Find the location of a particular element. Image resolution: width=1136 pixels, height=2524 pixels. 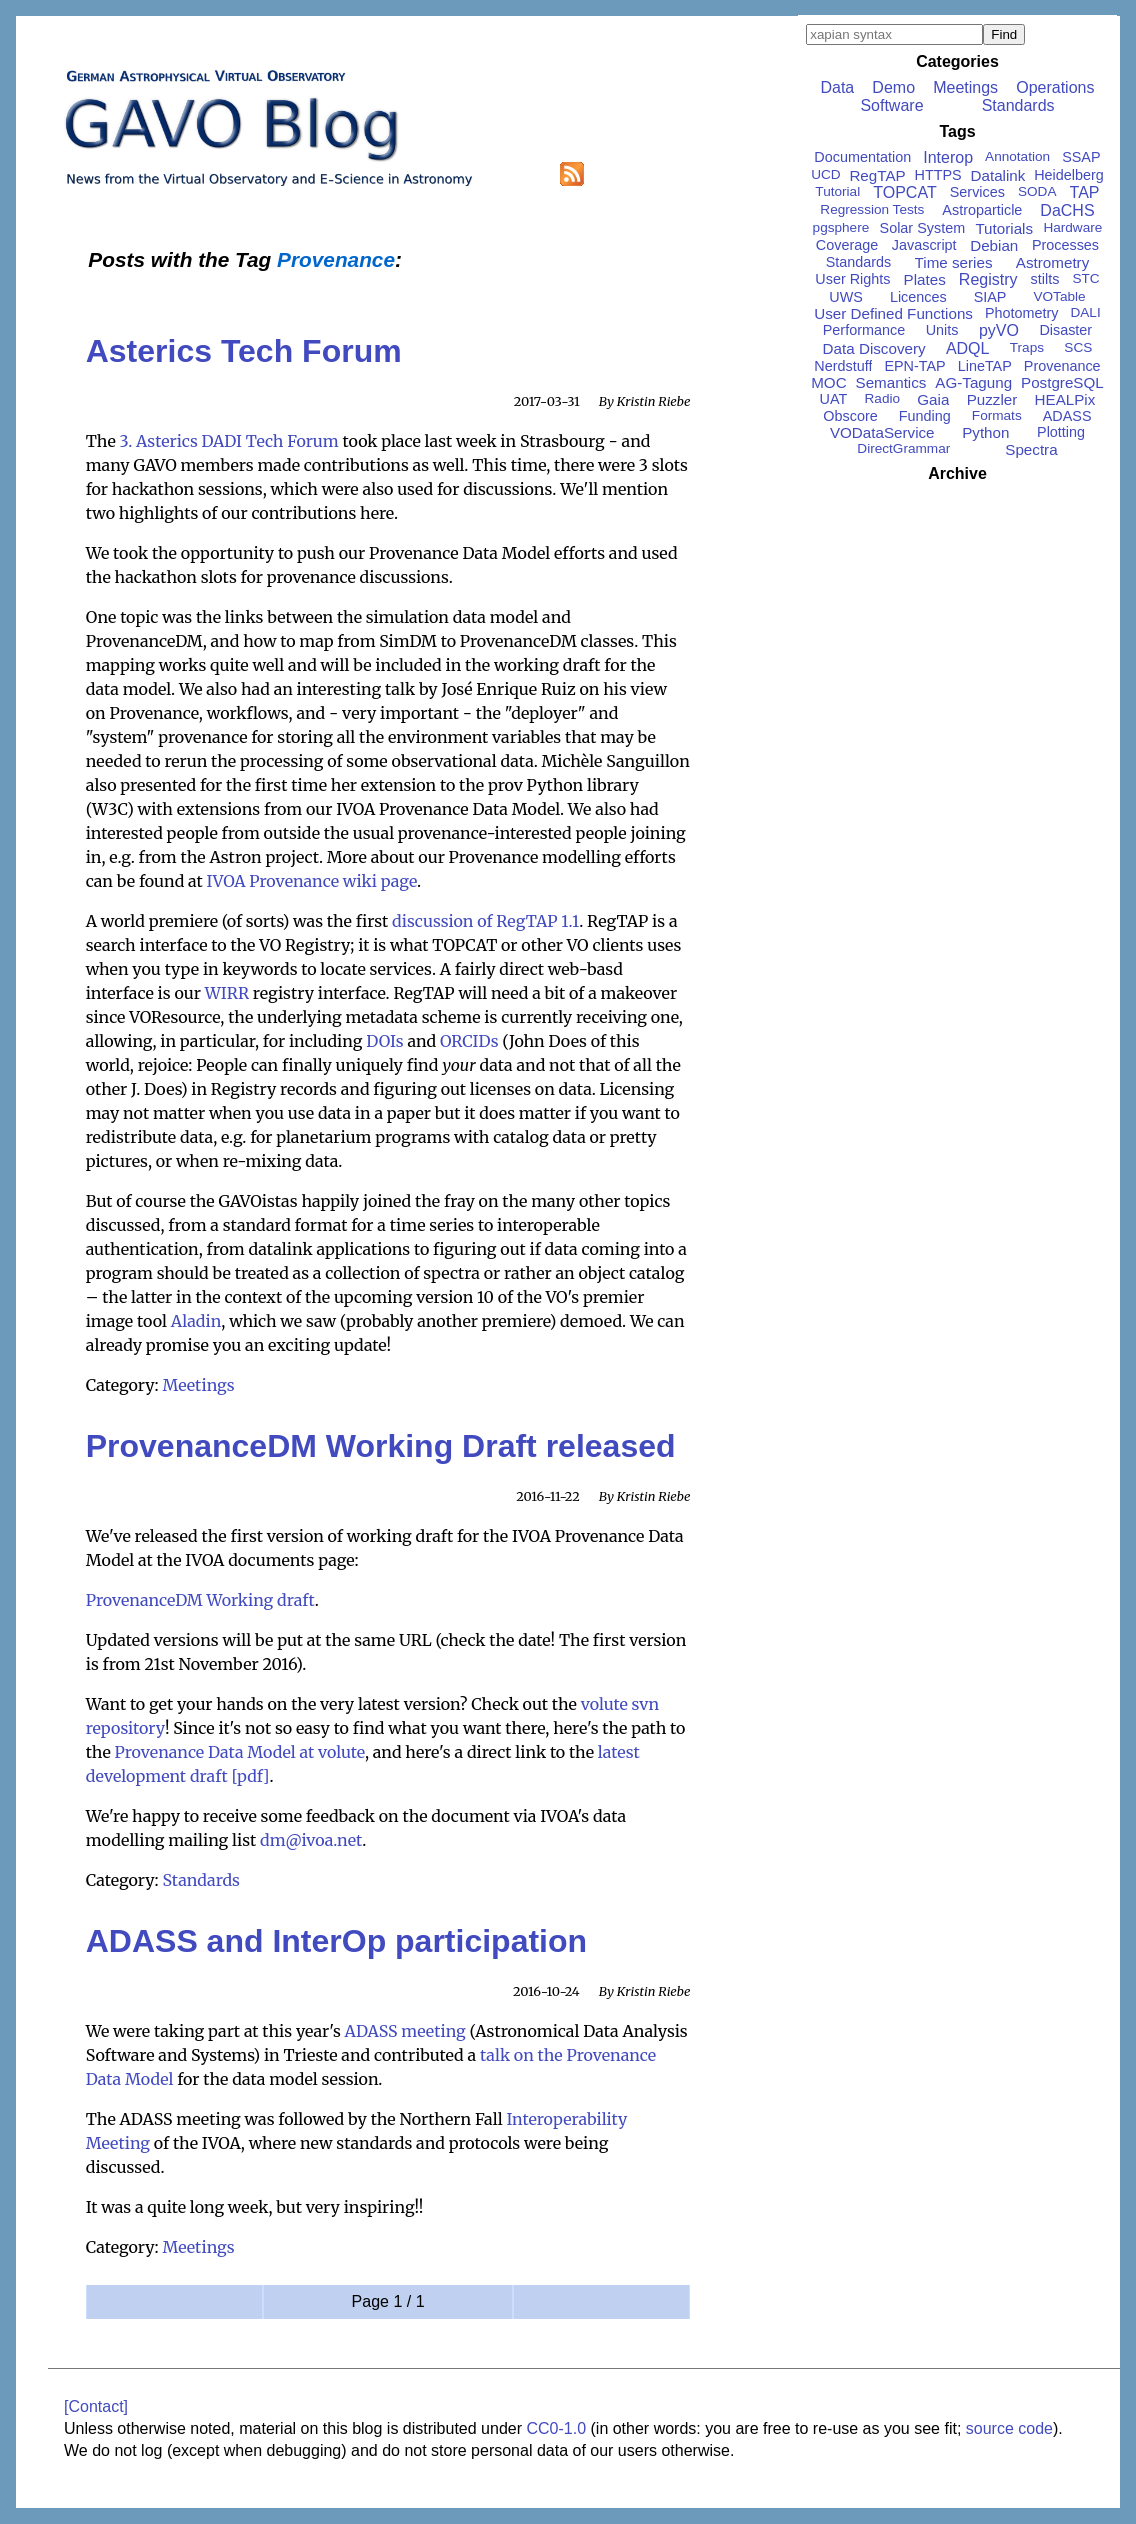

DOIs is located at coordinates (384, 1041).